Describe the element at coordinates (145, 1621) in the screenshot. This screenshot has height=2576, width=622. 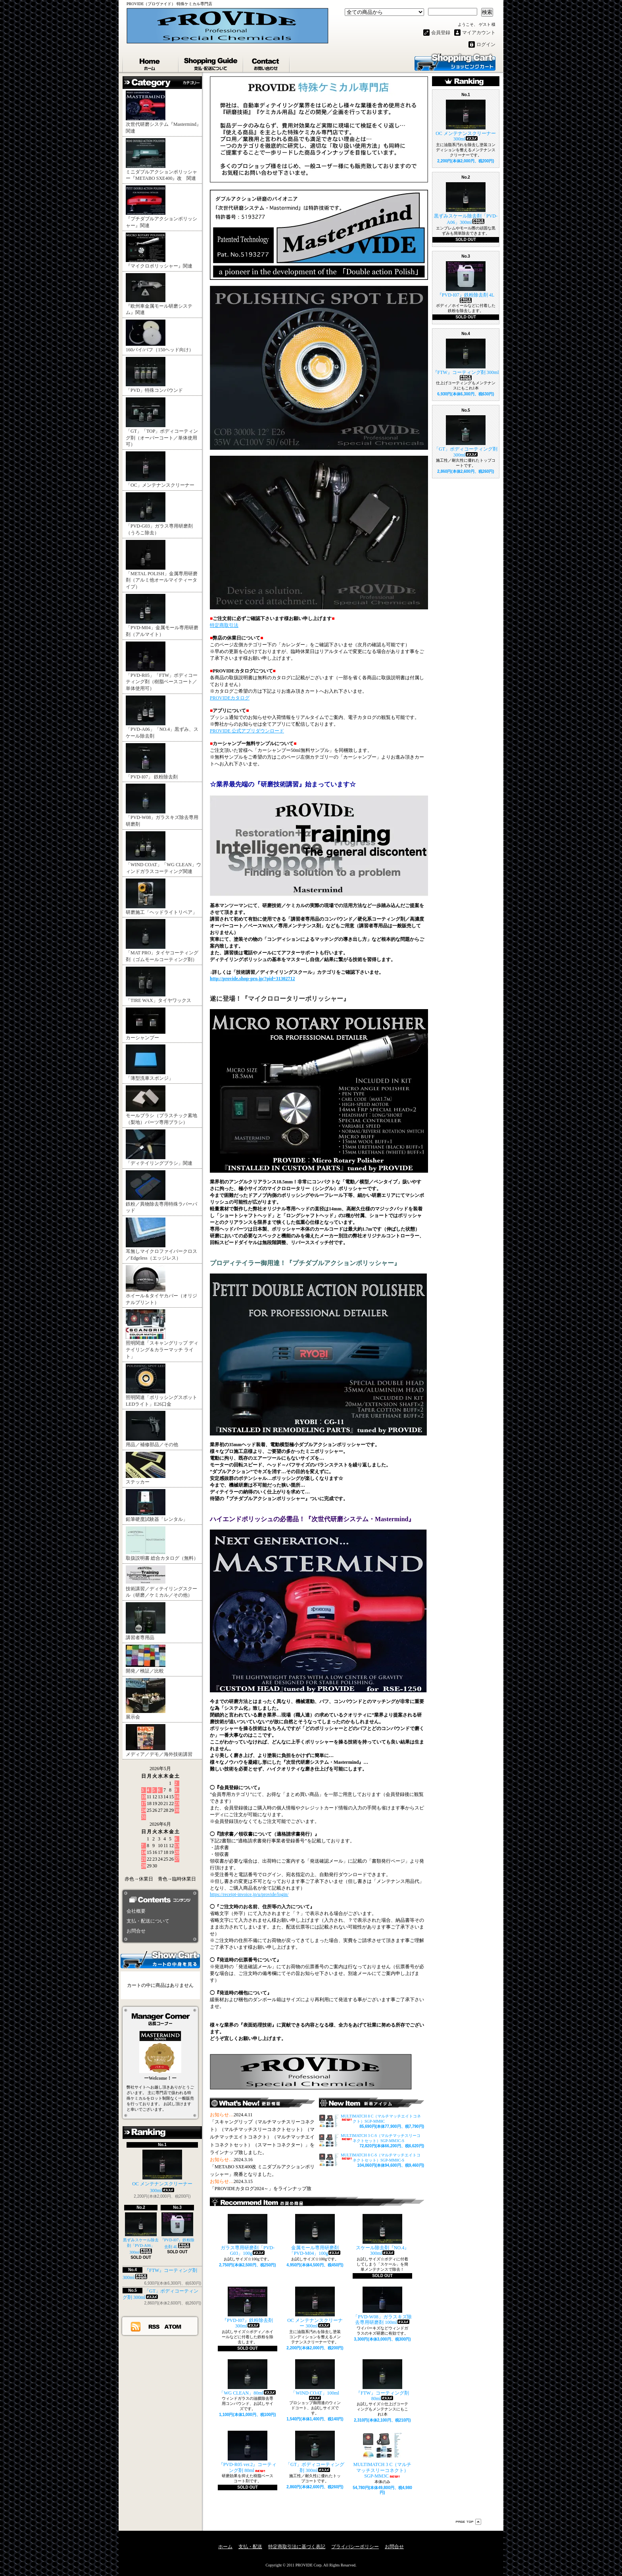
I see `講習者専用品` at that location.